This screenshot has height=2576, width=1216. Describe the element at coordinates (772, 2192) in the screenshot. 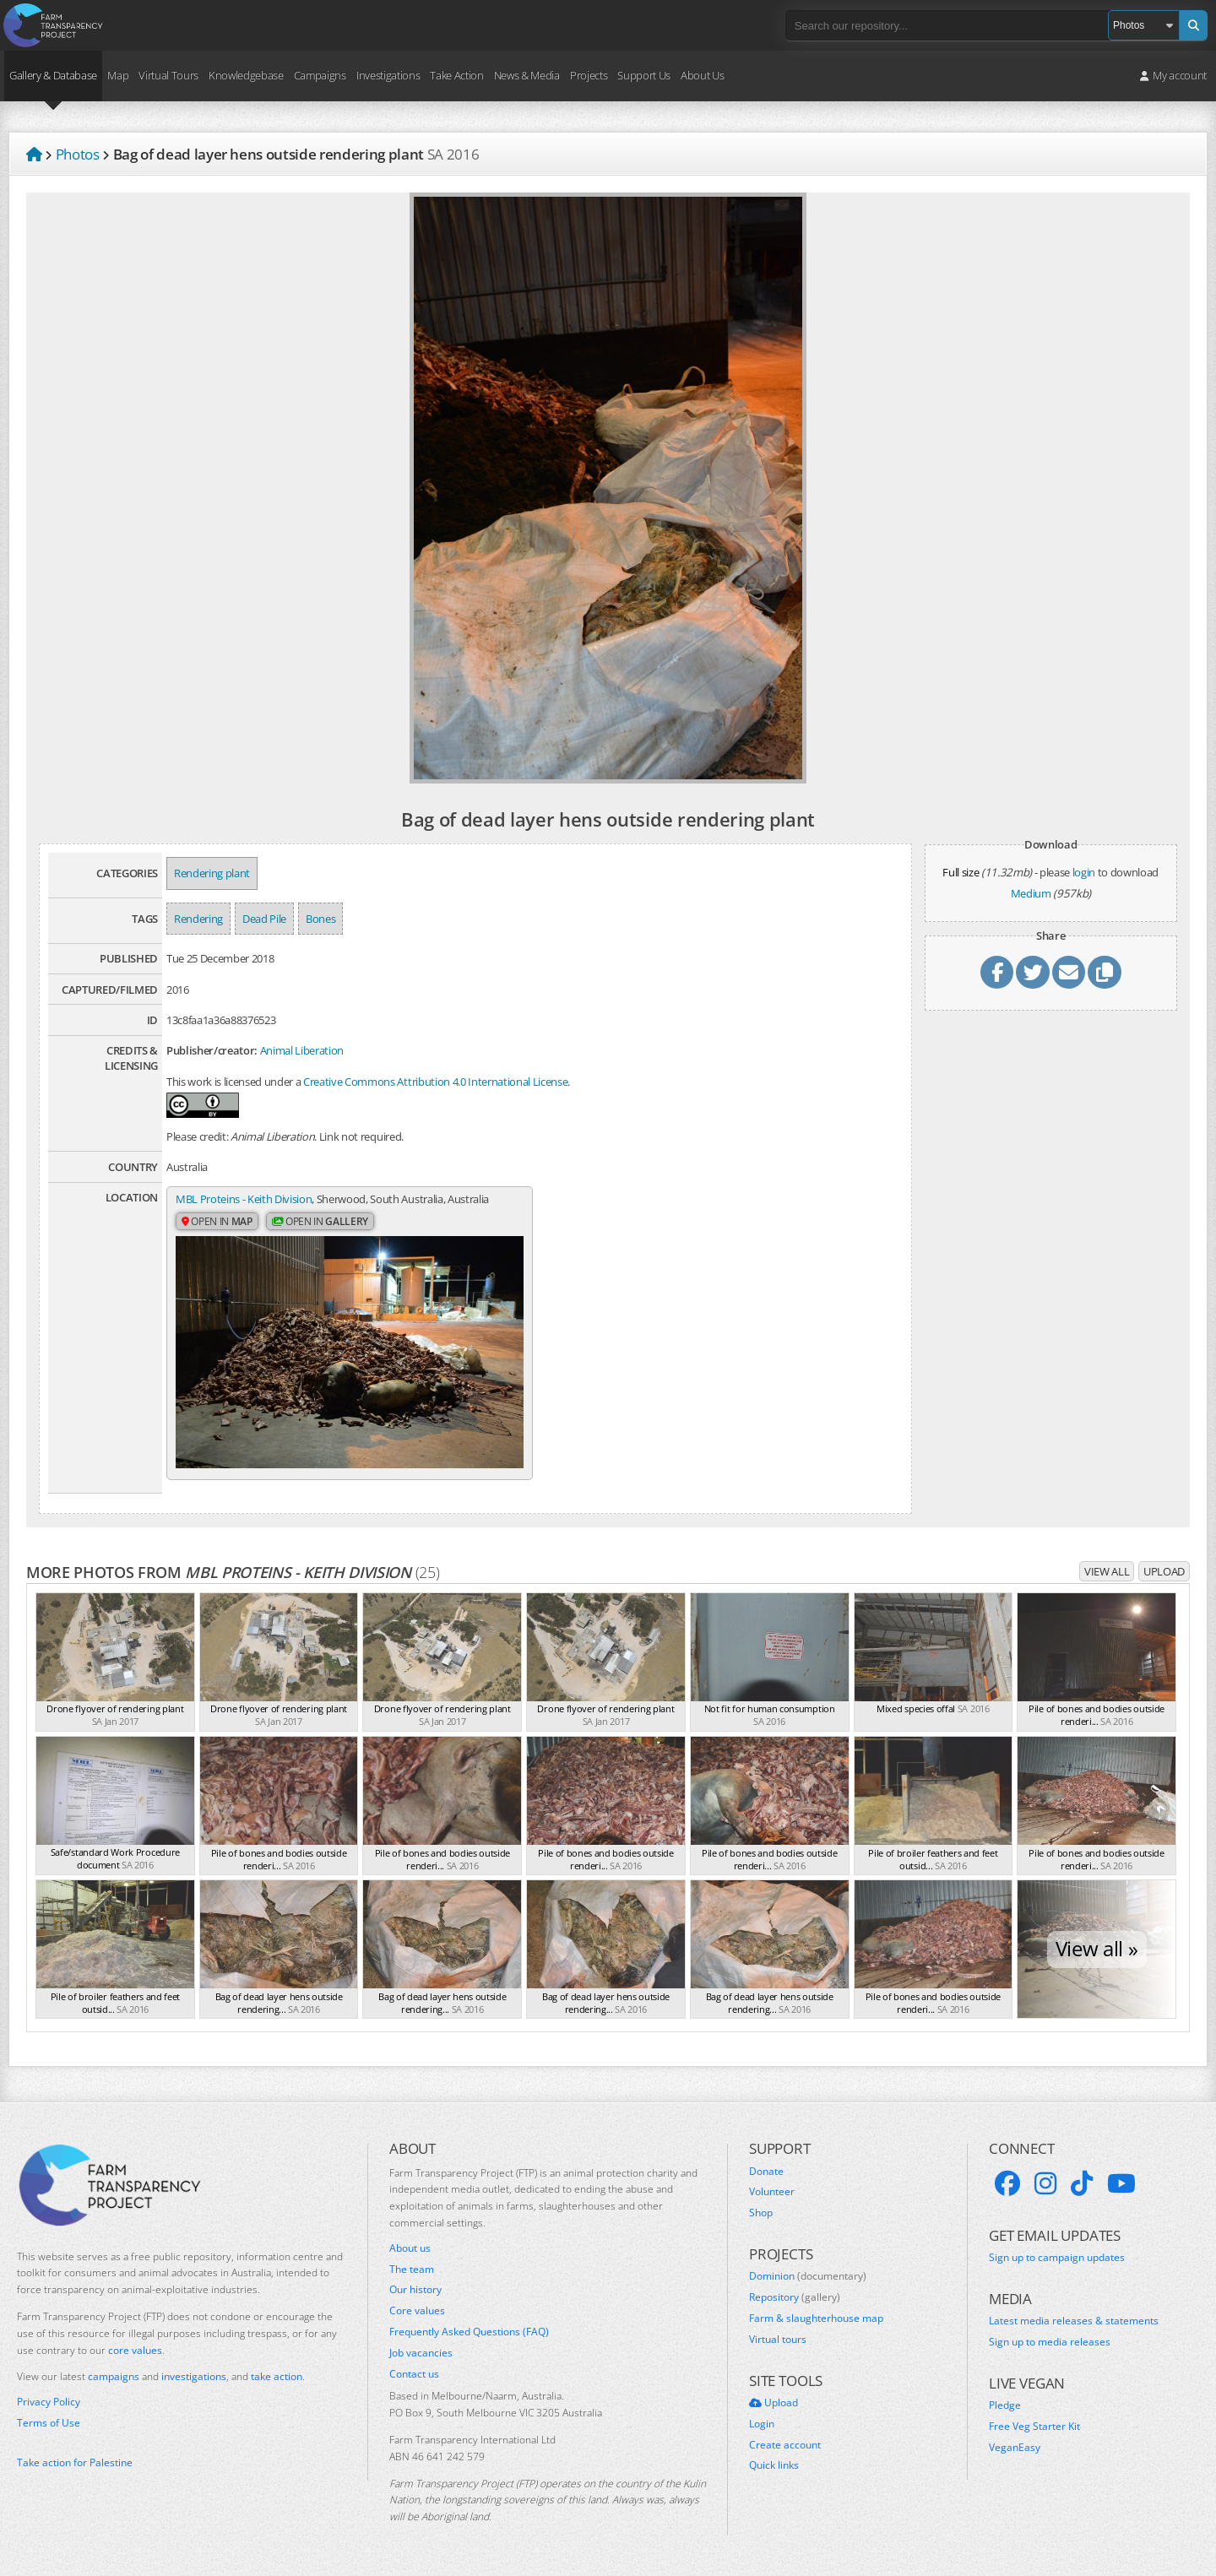

I see `Volunteer` at that location.